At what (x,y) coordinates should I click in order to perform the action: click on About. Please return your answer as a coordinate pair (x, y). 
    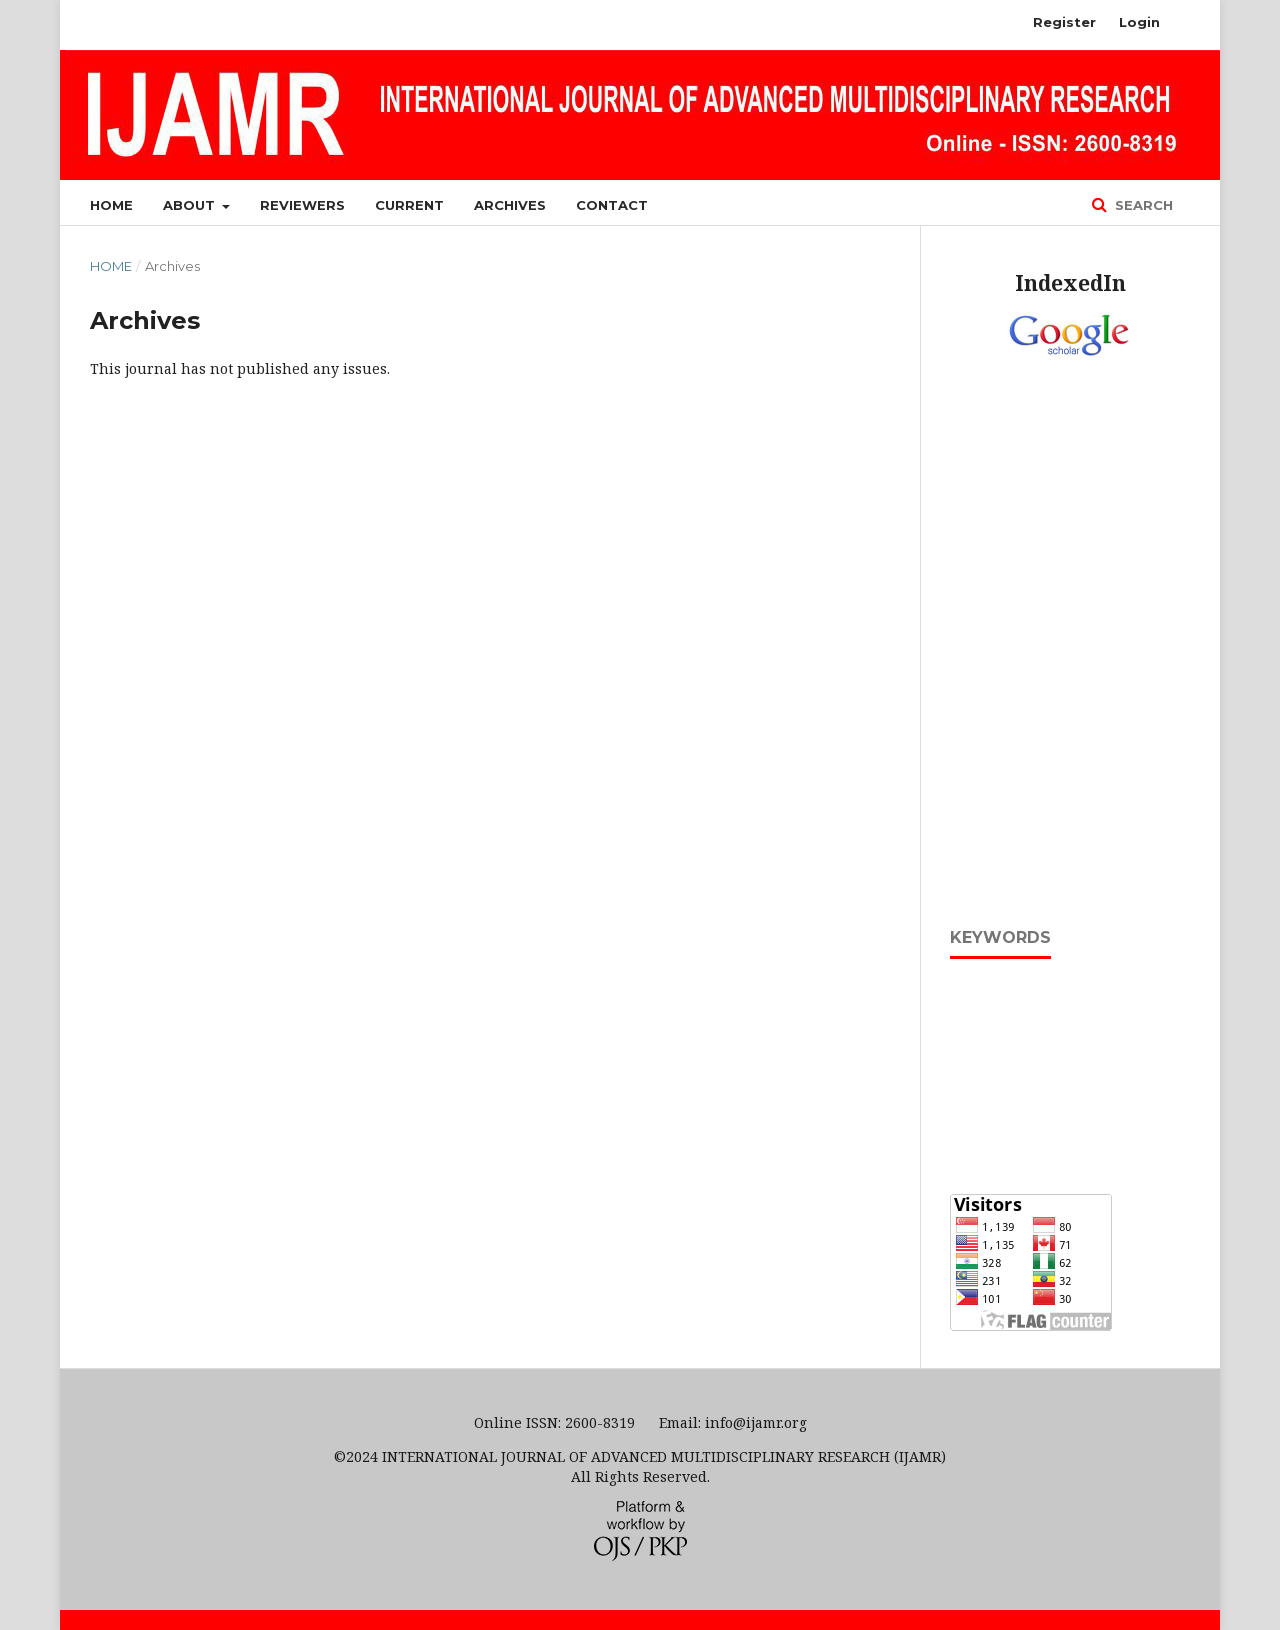
    Looking at the image, I should click on (191, 205).